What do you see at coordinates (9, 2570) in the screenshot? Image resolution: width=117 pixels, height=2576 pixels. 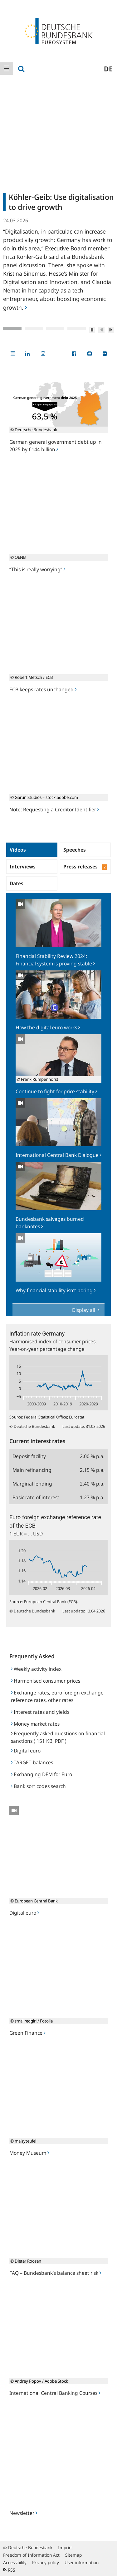 I see `RSS` at bounding box center [9, 2570].